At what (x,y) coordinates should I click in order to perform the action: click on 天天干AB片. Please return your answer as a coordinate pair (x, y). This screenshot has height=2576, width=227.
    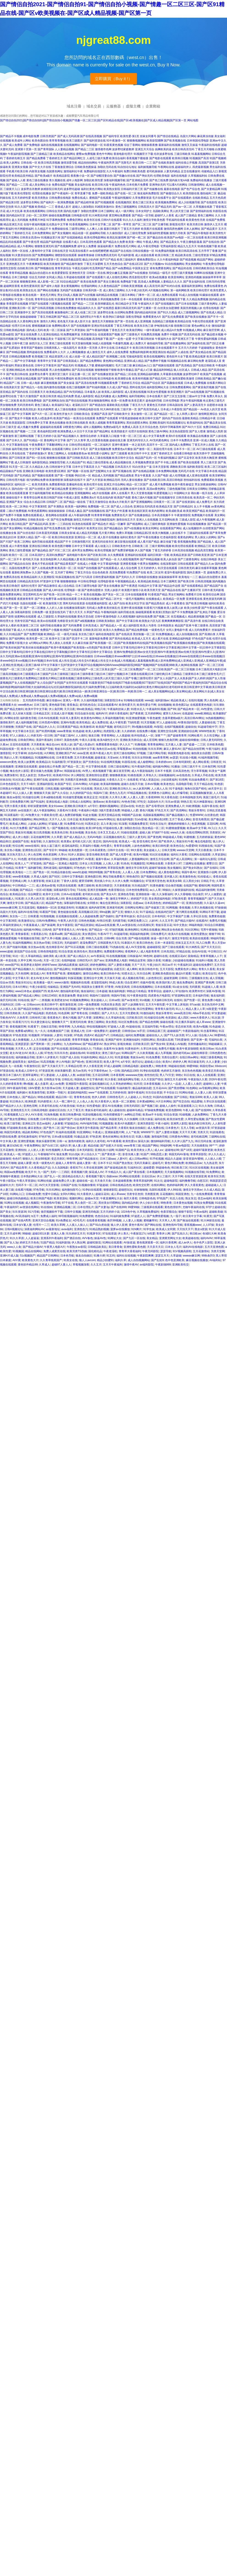
    Looking at the image, I should click on (28, 784).